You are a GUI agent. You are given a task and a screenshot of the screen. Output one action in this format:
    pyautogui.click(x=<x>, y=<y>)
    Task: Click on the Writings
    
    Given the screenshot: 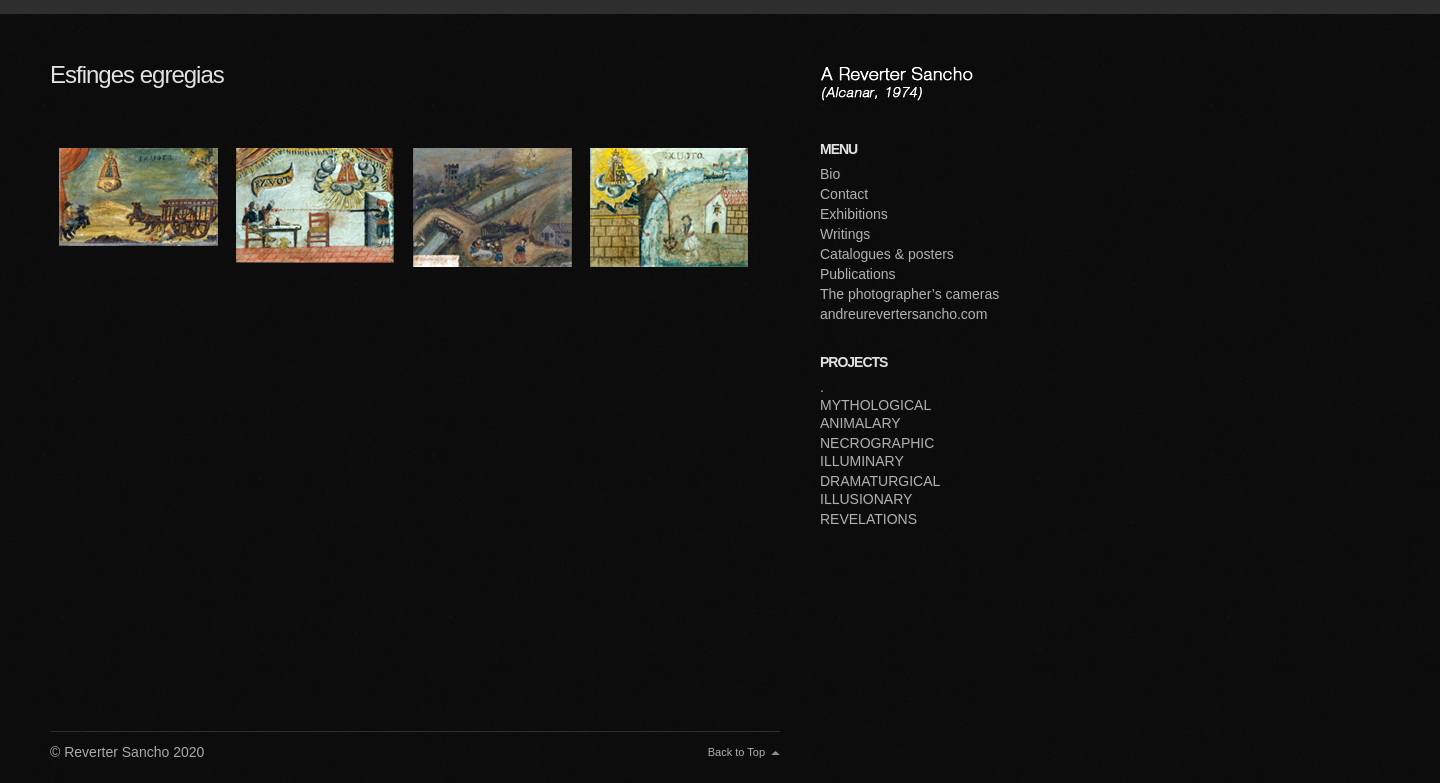 What is the action you would take?
    pyautogui.click(x=845, y=234)
    